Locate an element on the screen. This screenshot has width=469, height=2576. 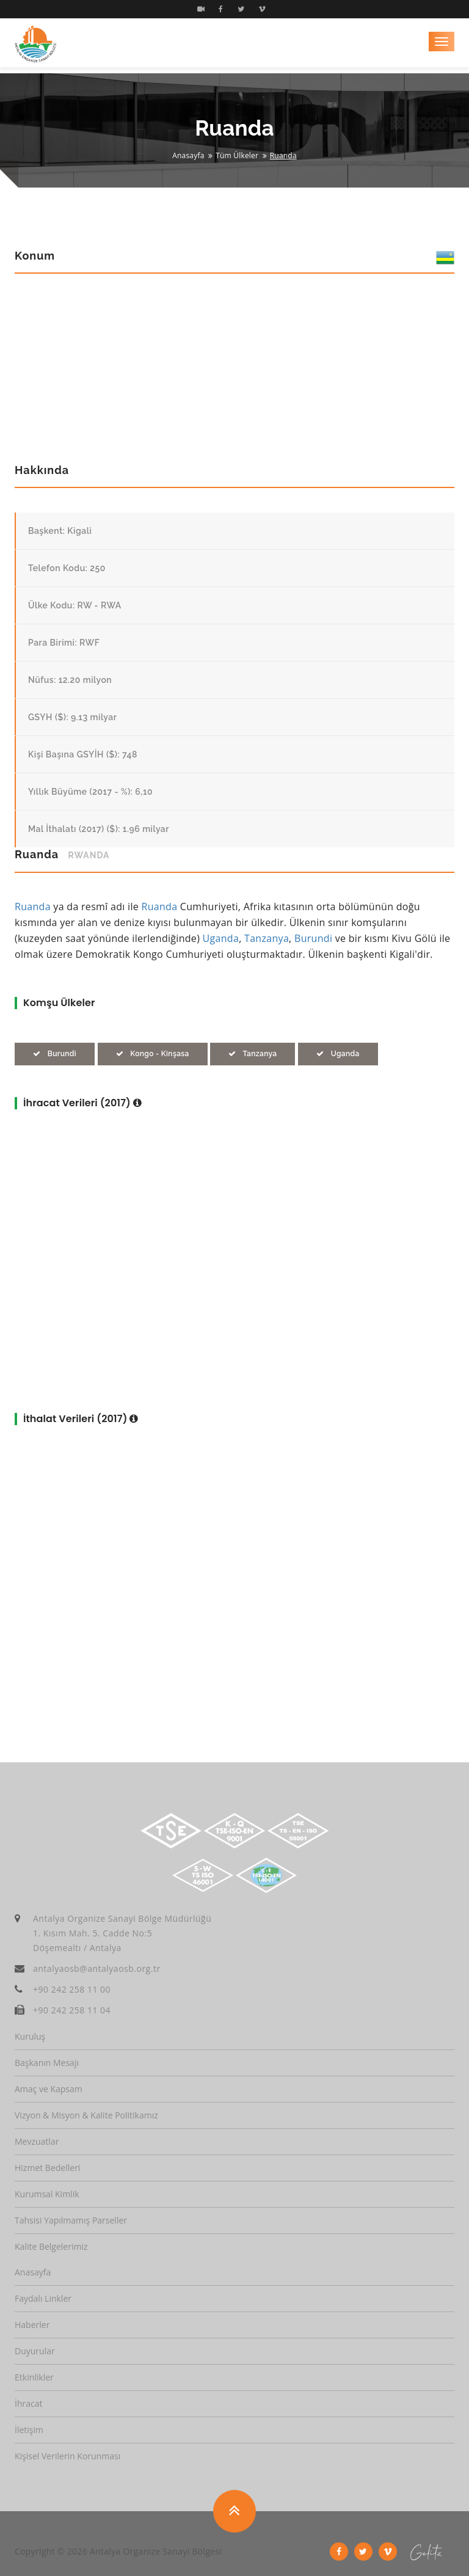
Kalite Belgelerimiz is located at coordinates (51, 2246).